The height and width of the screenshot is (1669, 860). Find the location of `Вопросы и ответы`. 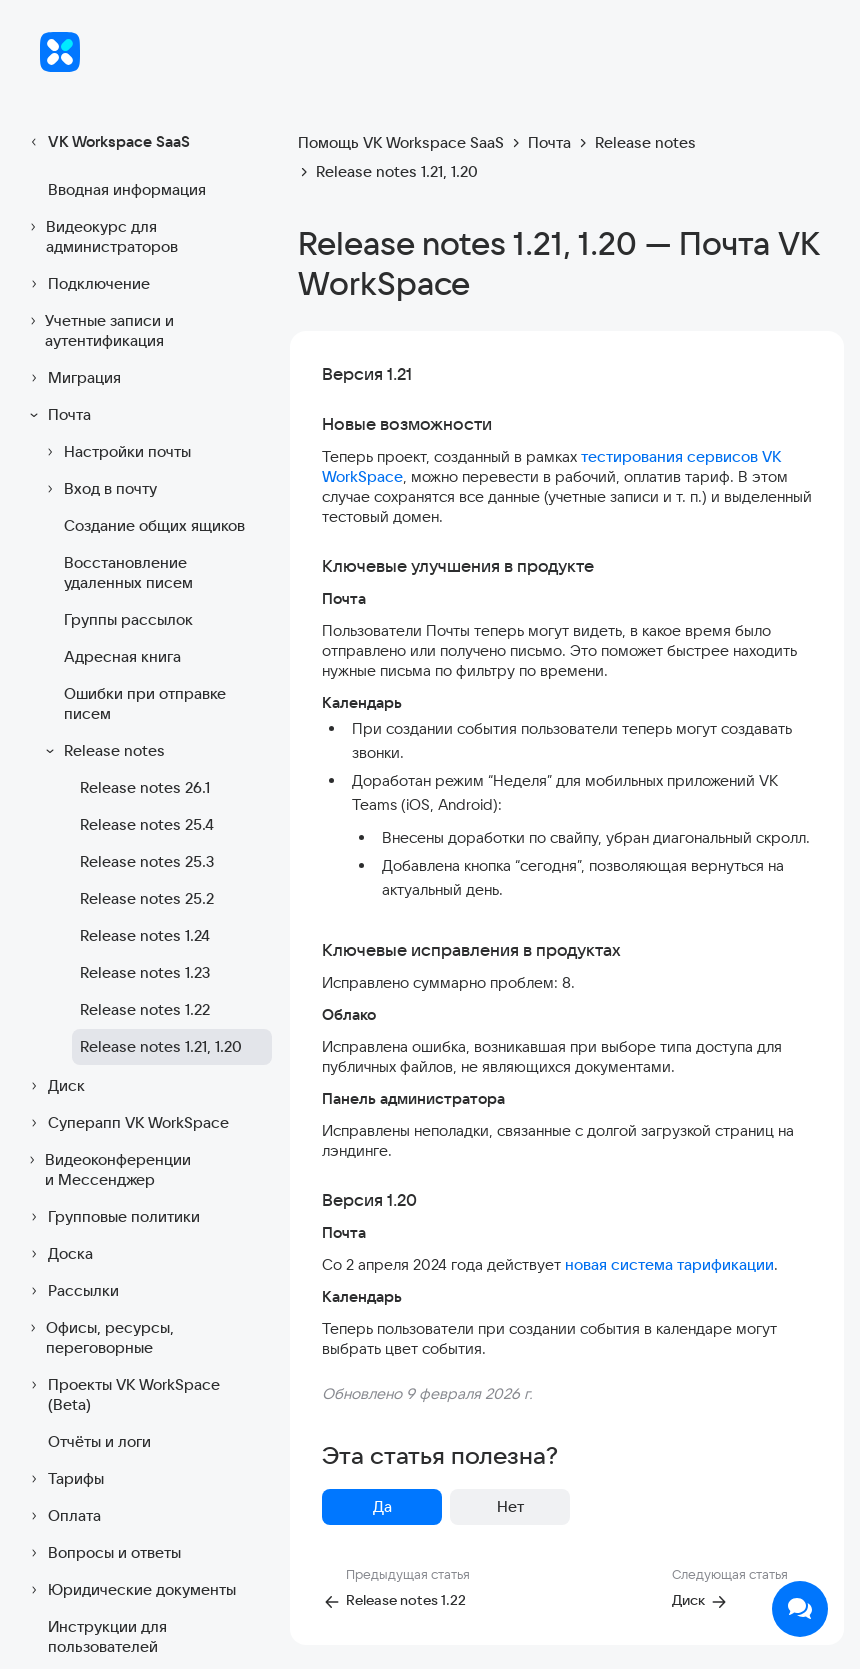

Вопросы и ответы is located at coordinates (102, 1553).